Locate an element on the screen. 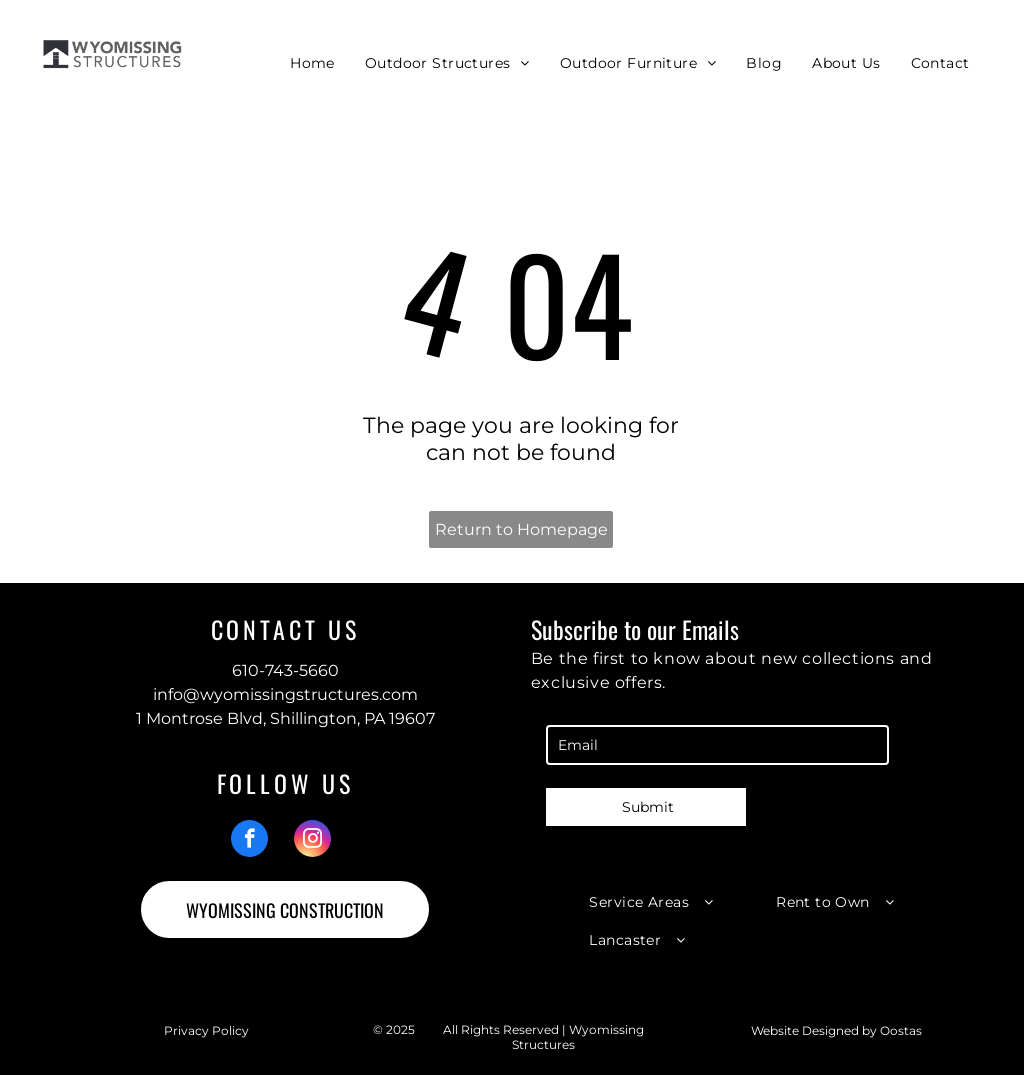 The image size is (1024, 1075). info@wyomissingstructures.com is located at coordinates (285, 694).